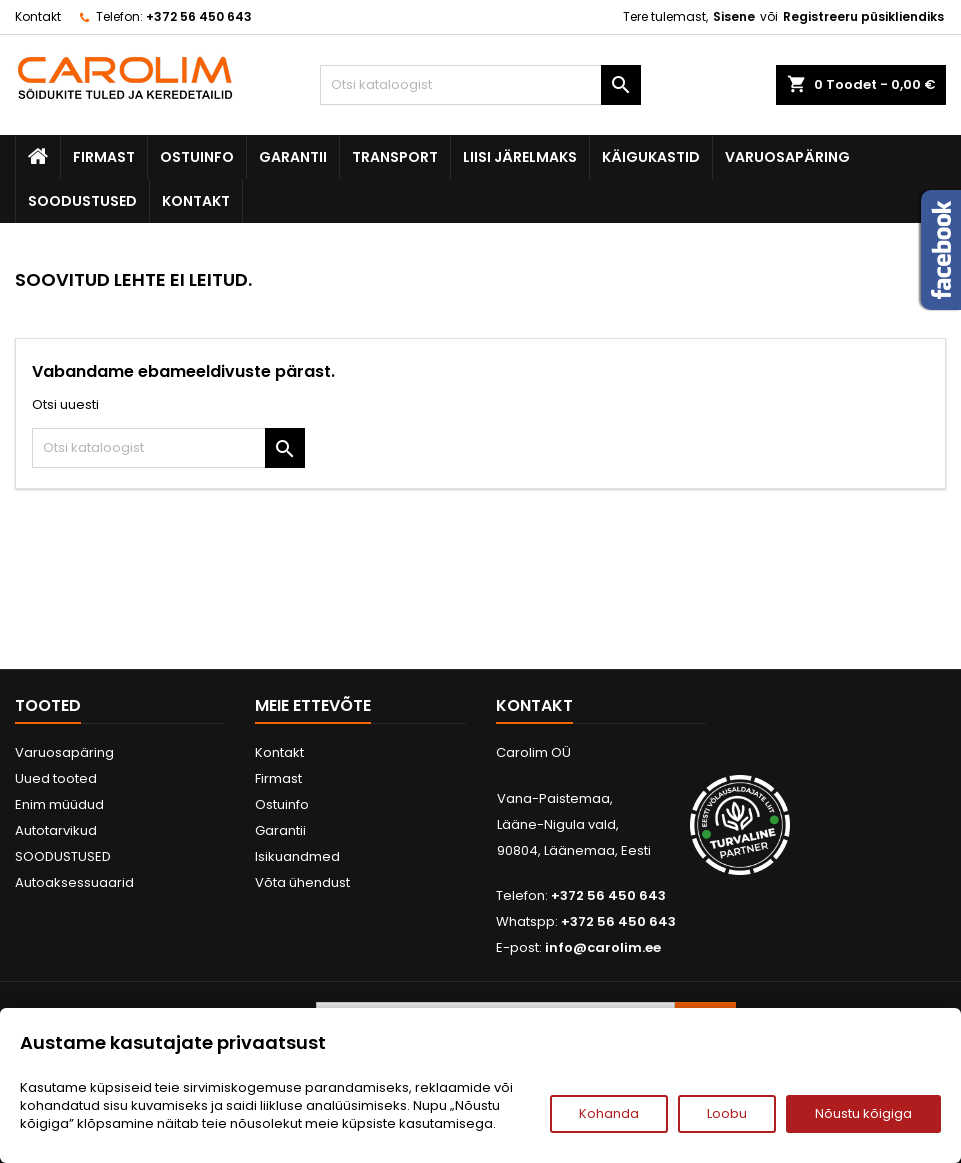 The width and height of the screenshot is (961, 1163). I want to click on Kontakt, so click(38, 16).